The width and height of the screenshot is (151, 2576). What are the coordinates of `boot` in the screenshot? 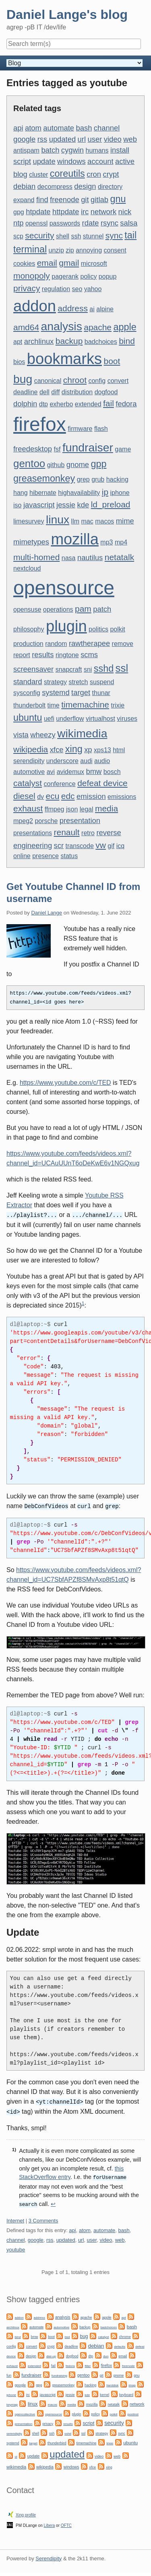 It's located at (112, 361).